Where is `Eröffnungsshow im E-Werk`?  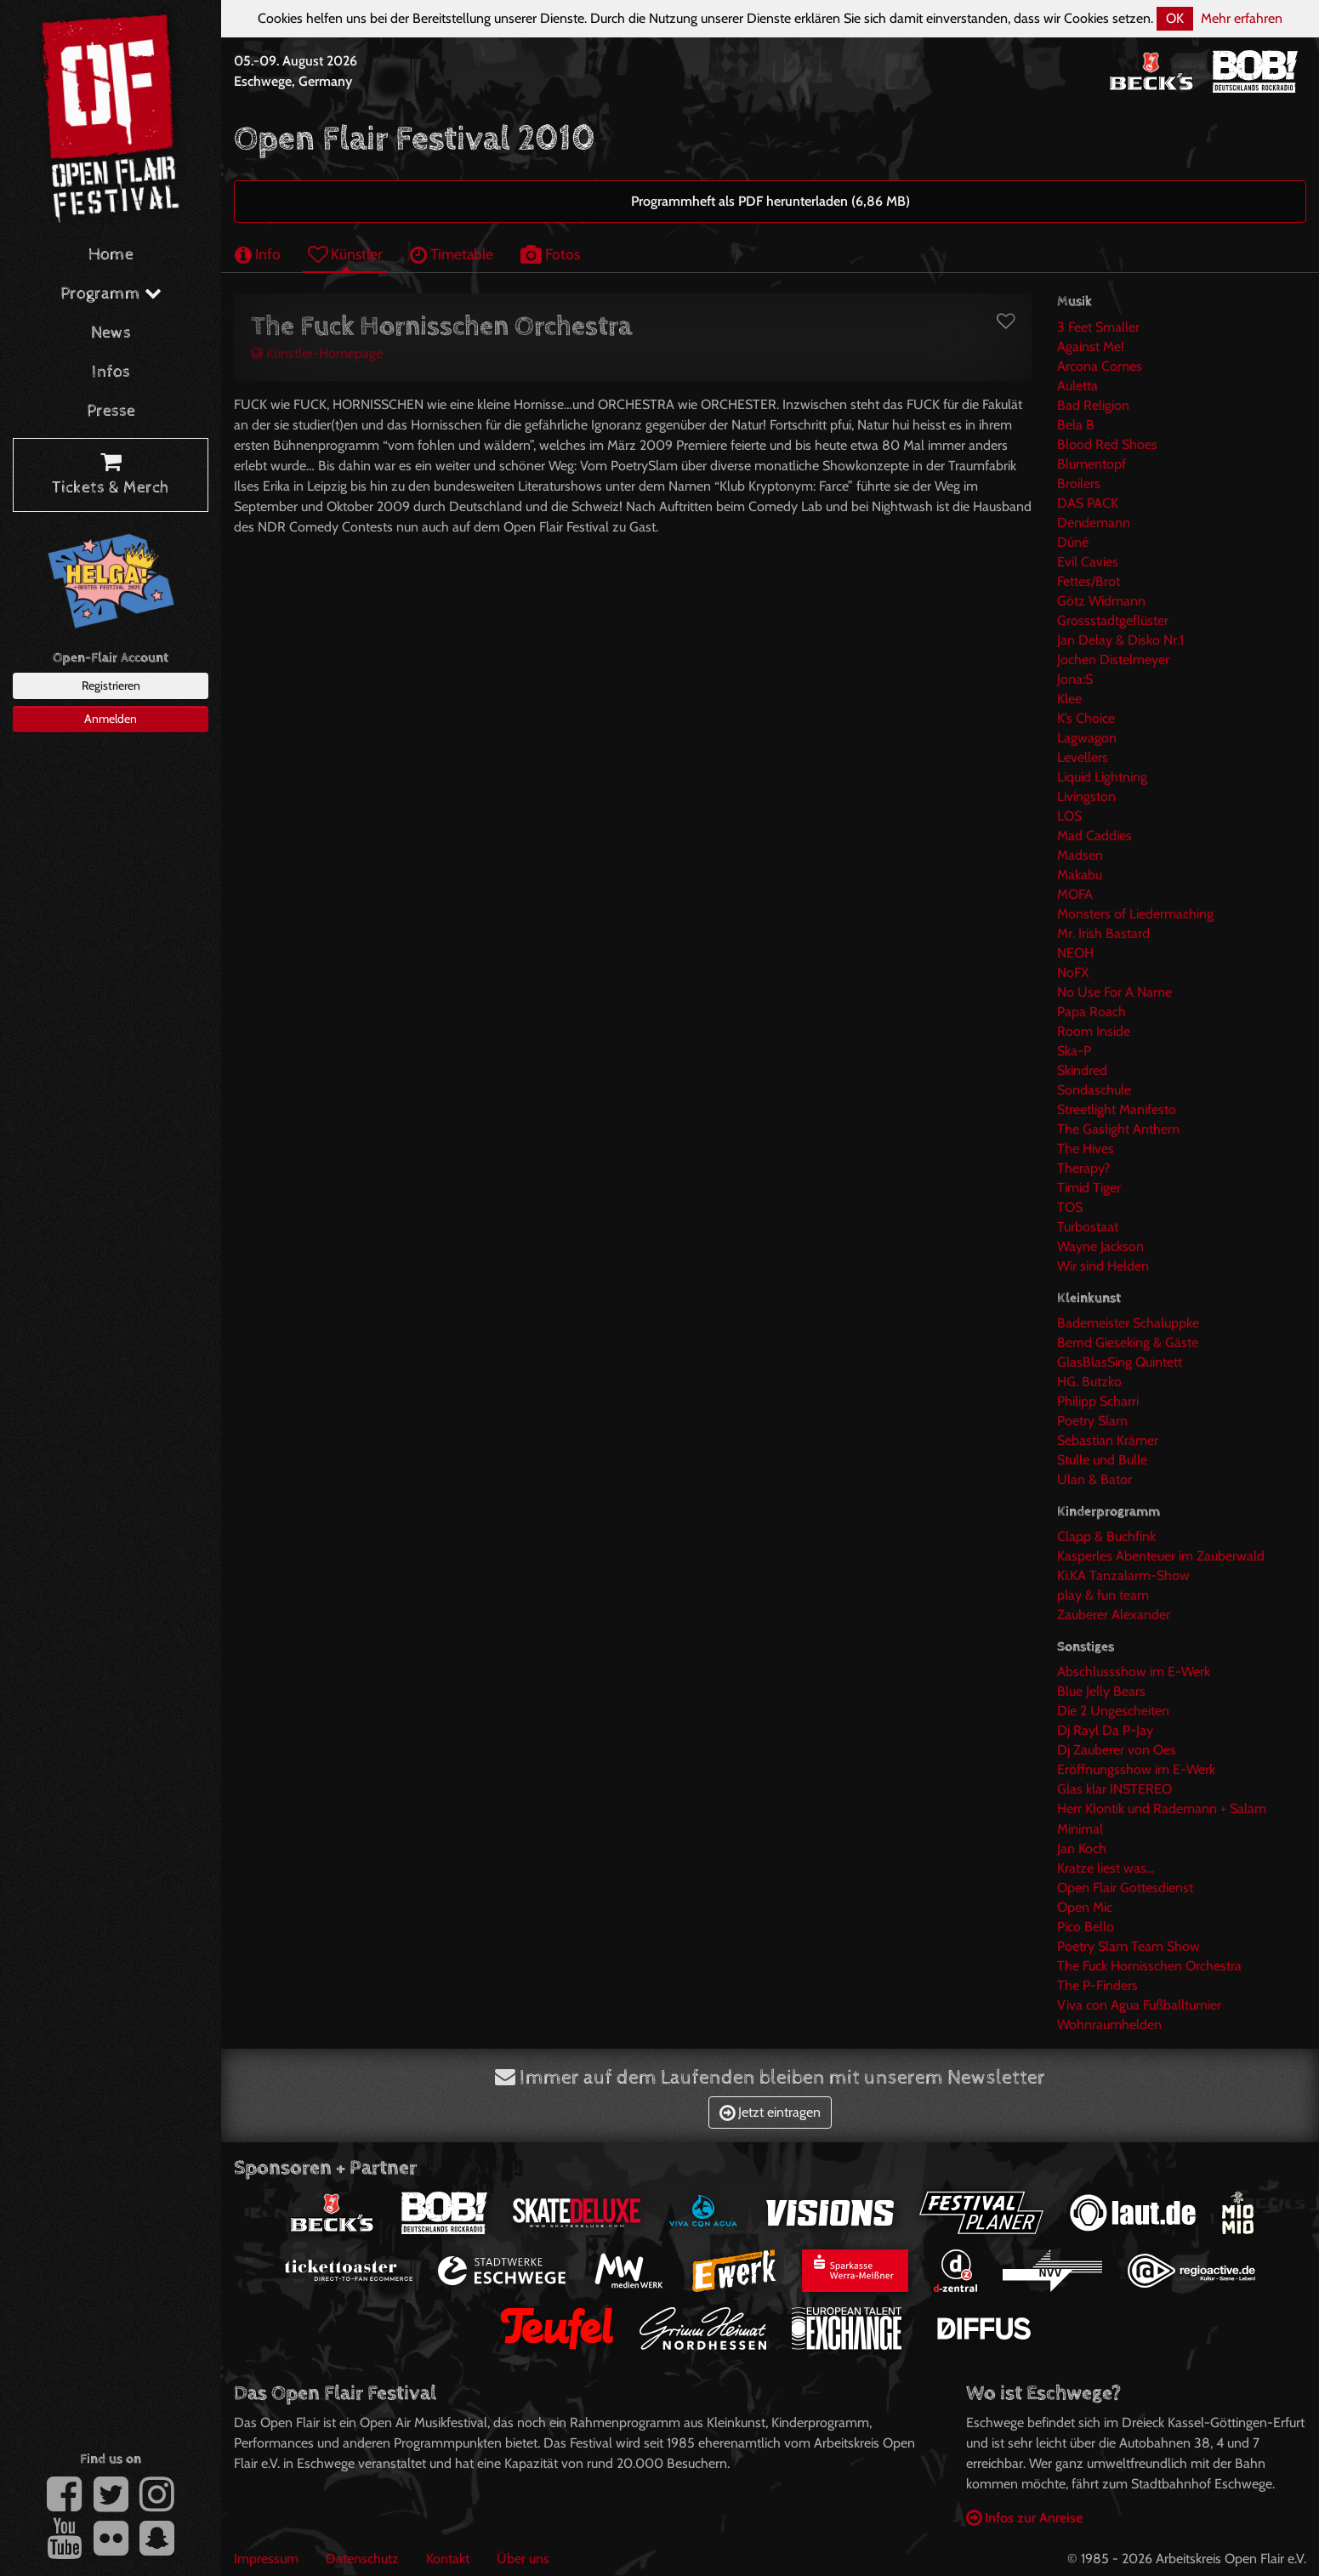 Eröffnungsshow im E-Werk is located at coordinates (1136, 1769).